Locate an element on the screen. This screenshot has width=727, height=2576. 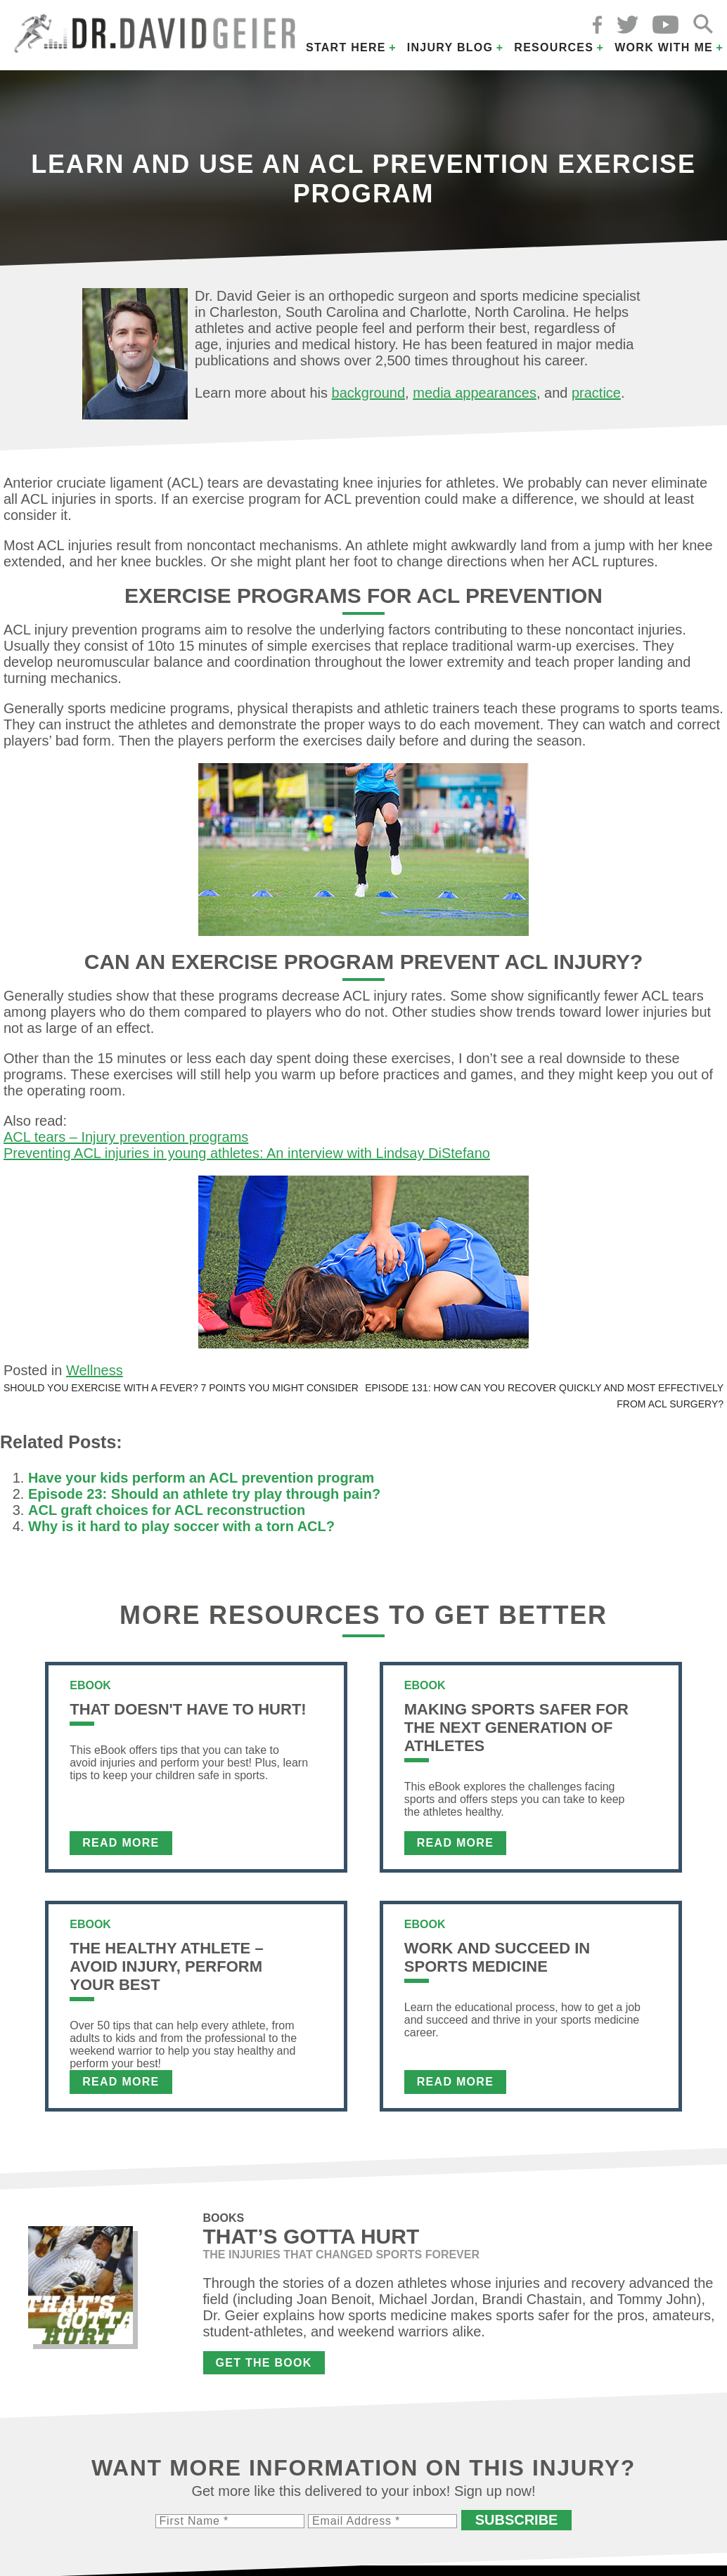
background is located at coordinates (369, 393).